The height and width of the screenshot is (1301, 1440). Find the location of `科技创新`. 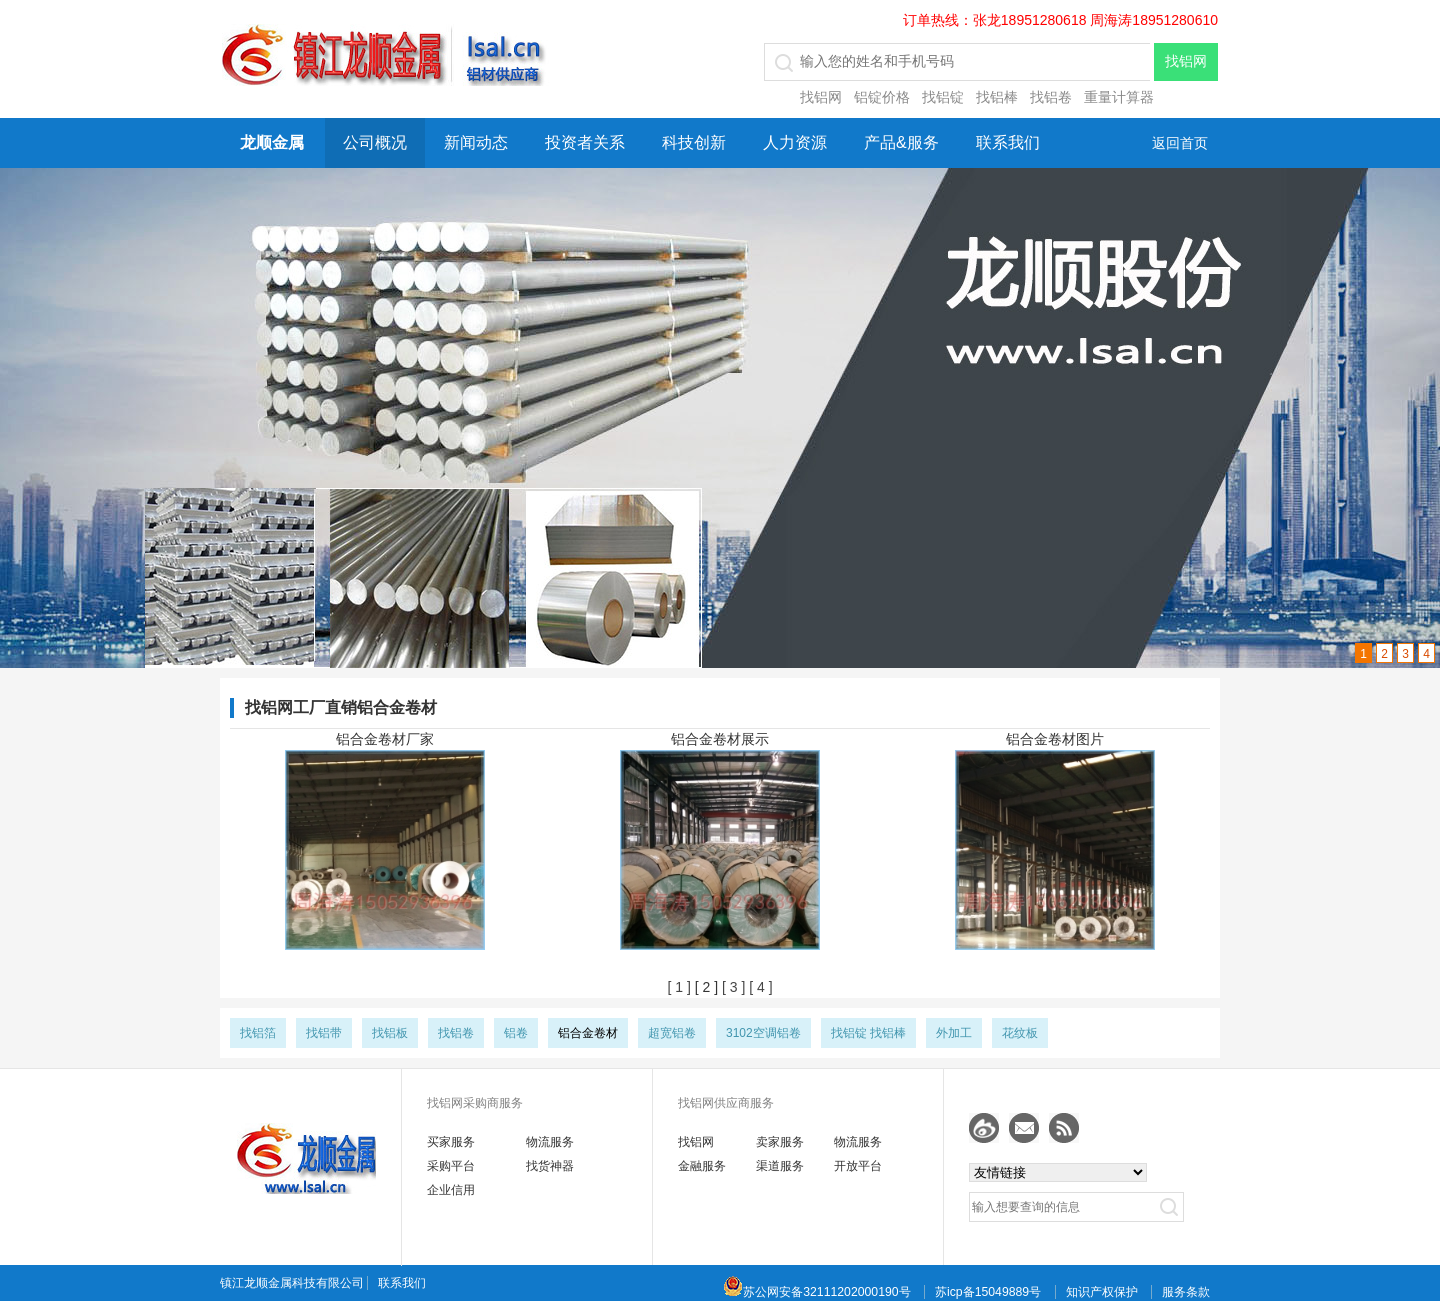

科技创新 is located at coordinates (694, 142).